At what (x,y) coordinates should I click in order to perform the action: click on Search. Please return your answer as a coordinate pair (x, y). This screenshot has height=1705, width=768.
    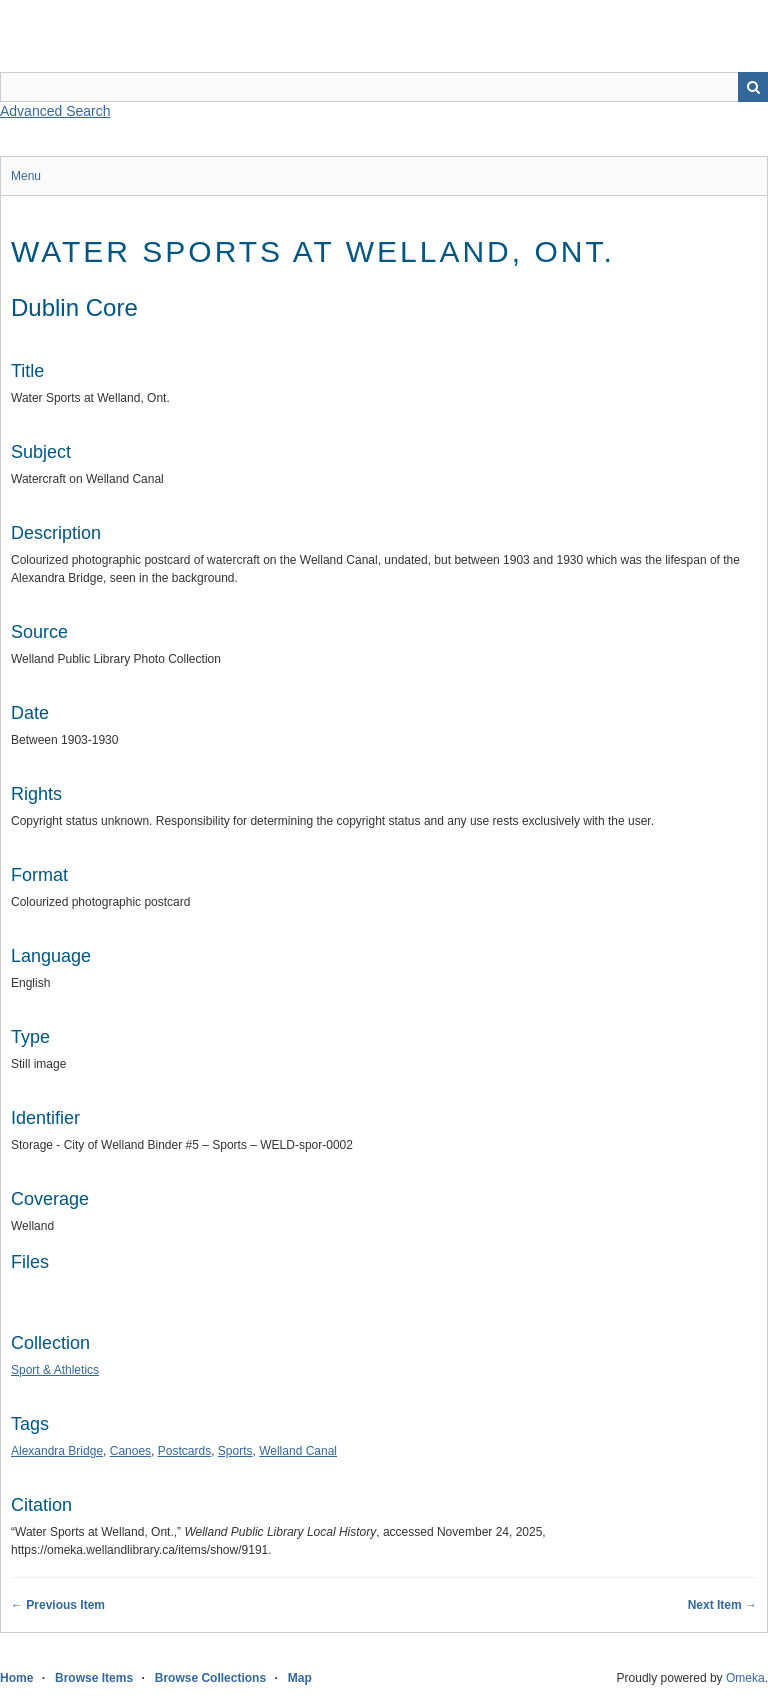
    Looking at the image, I should click on (753, 87).